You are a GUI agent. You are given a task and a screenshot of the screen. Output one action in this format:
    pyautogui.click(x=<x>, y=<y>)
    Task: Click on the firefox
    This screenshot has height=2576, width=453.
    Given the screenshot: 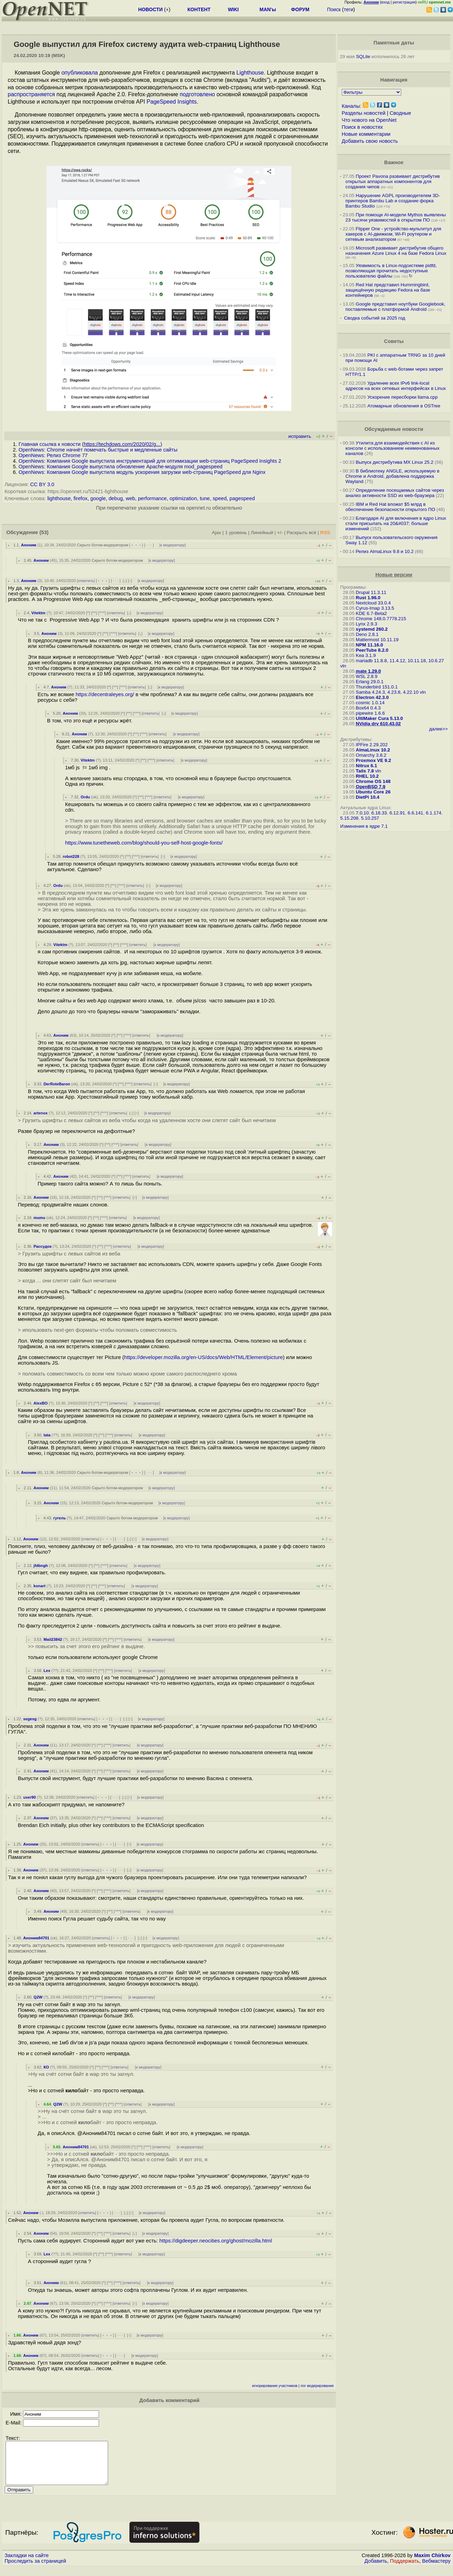 What is the action you would take?
    pyautogui.click(x=80, y=498)
    